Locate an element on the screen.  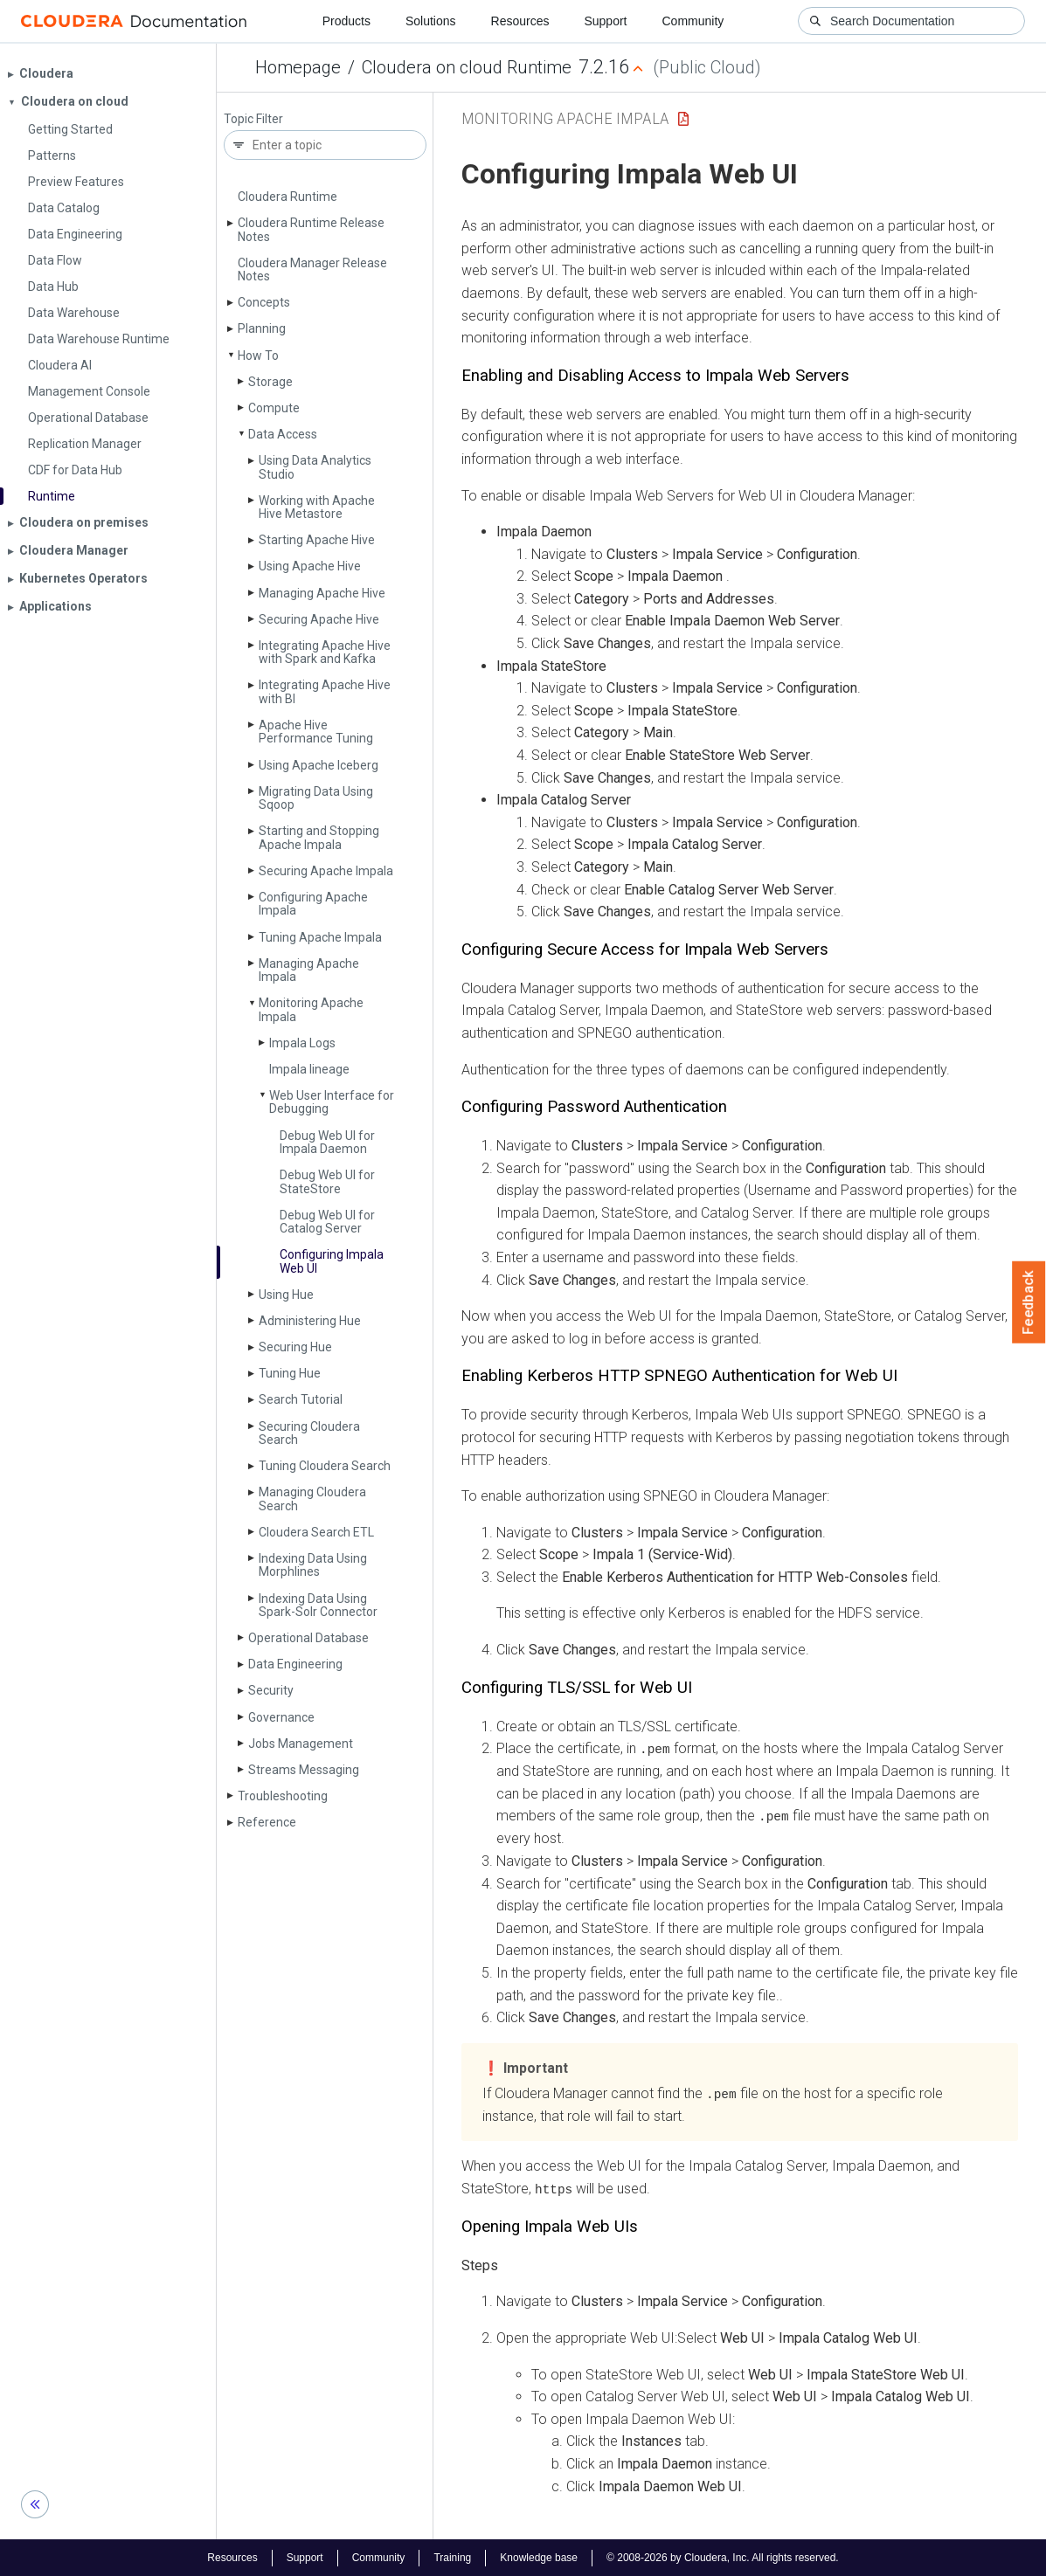
Homepage is located at coordinates (298, 67).